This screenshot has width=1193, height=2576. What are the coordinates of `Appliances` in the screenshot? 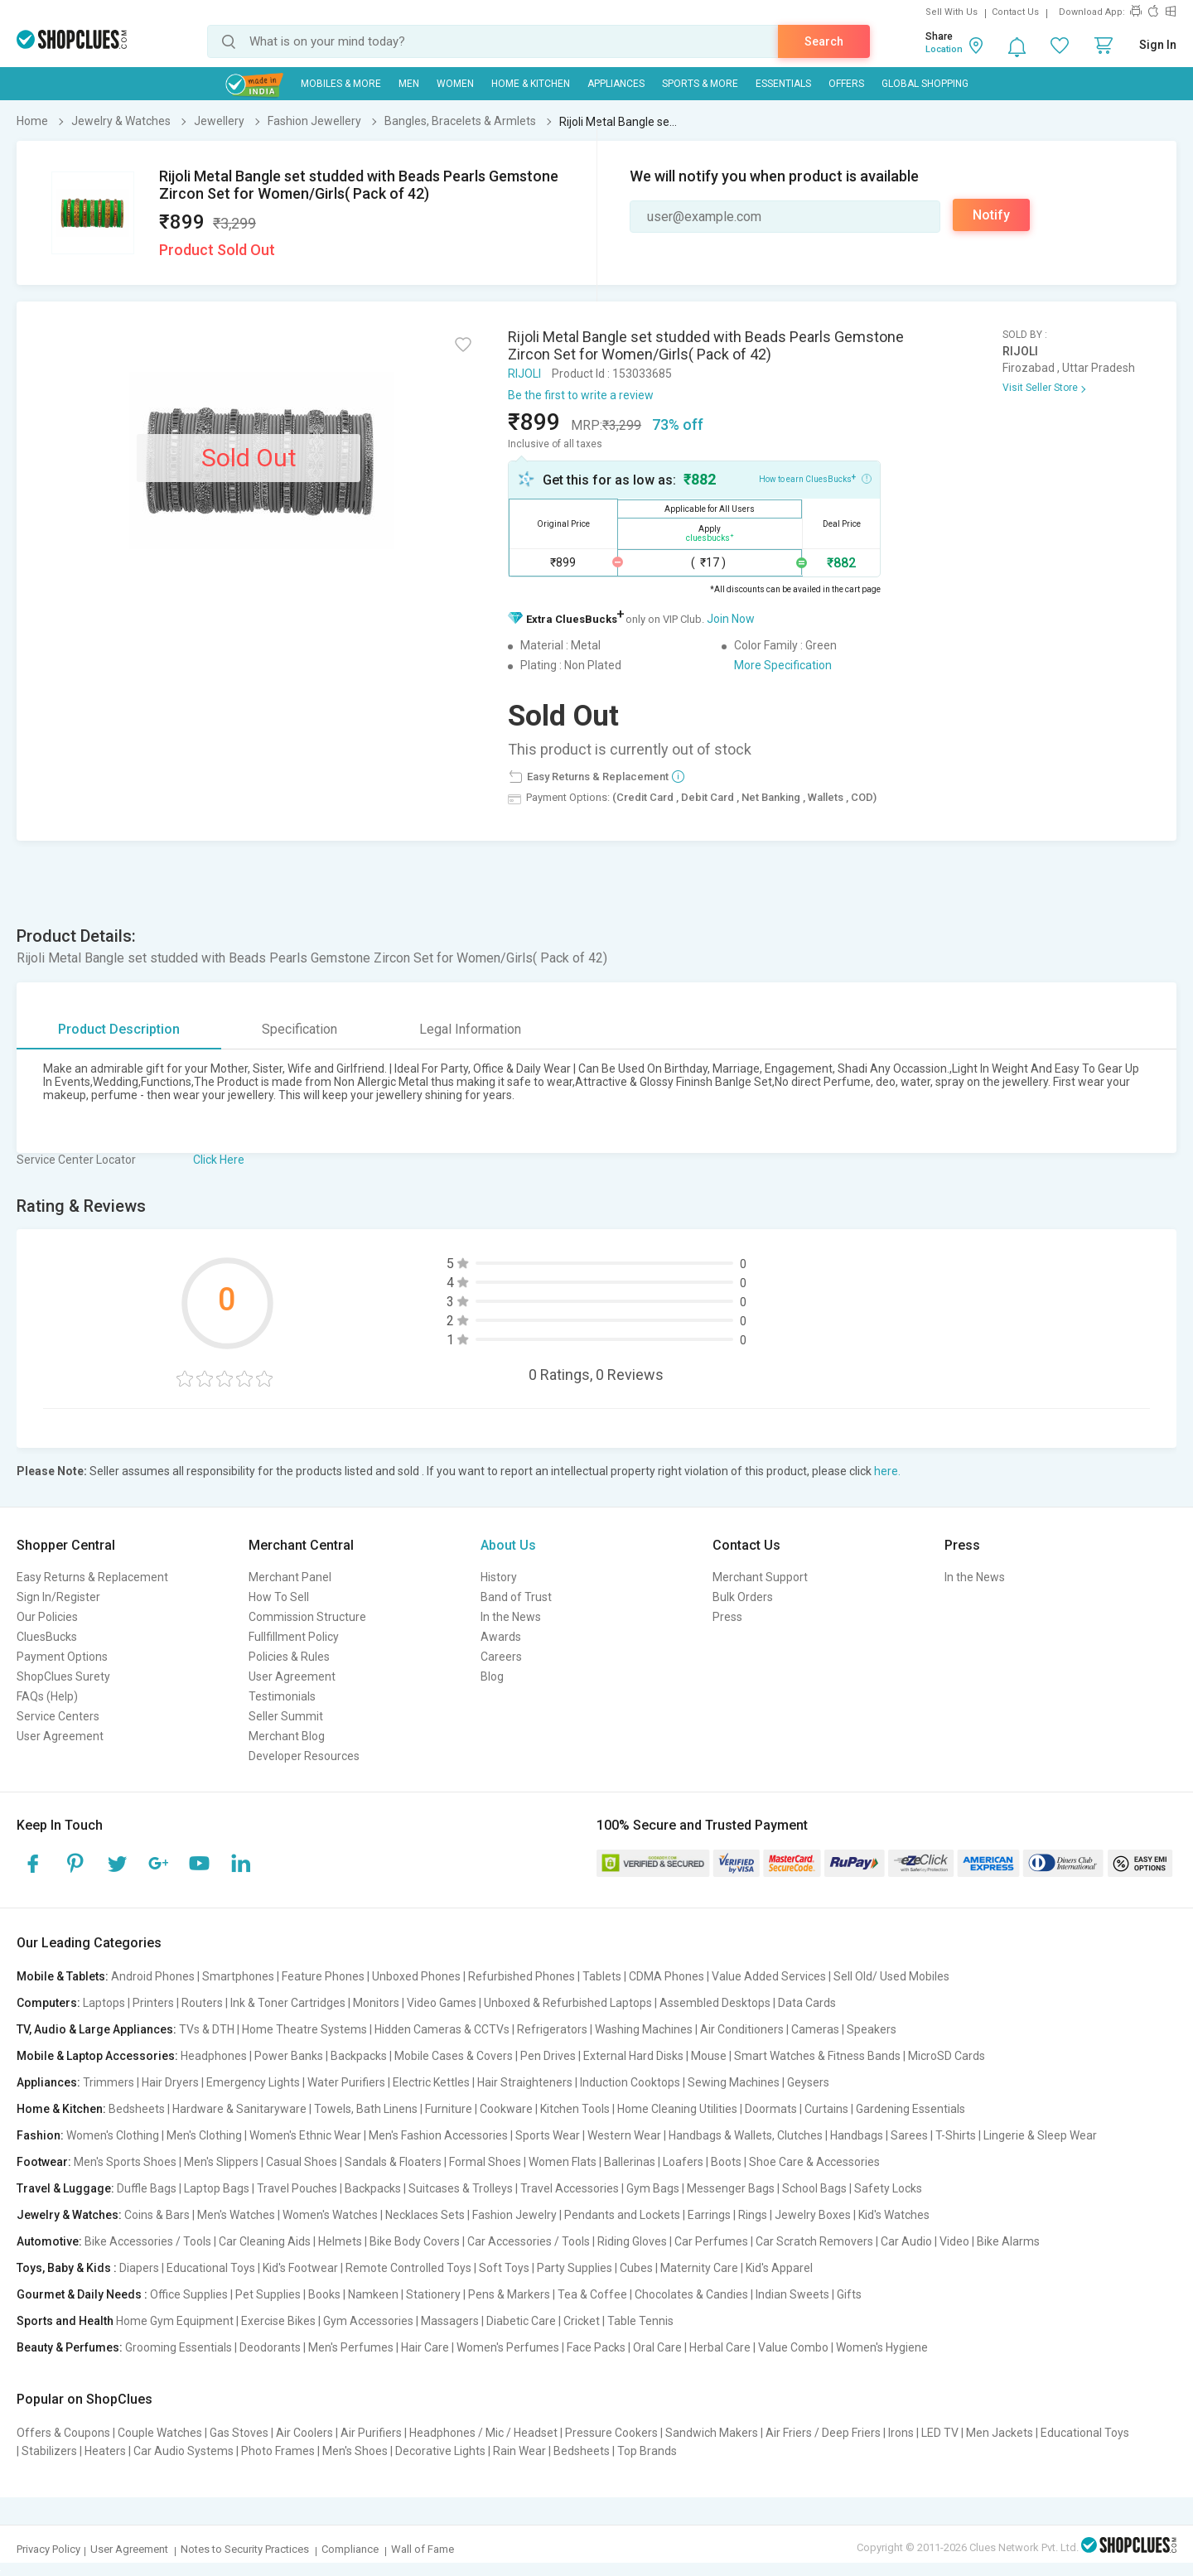 It's located at (616, 83).